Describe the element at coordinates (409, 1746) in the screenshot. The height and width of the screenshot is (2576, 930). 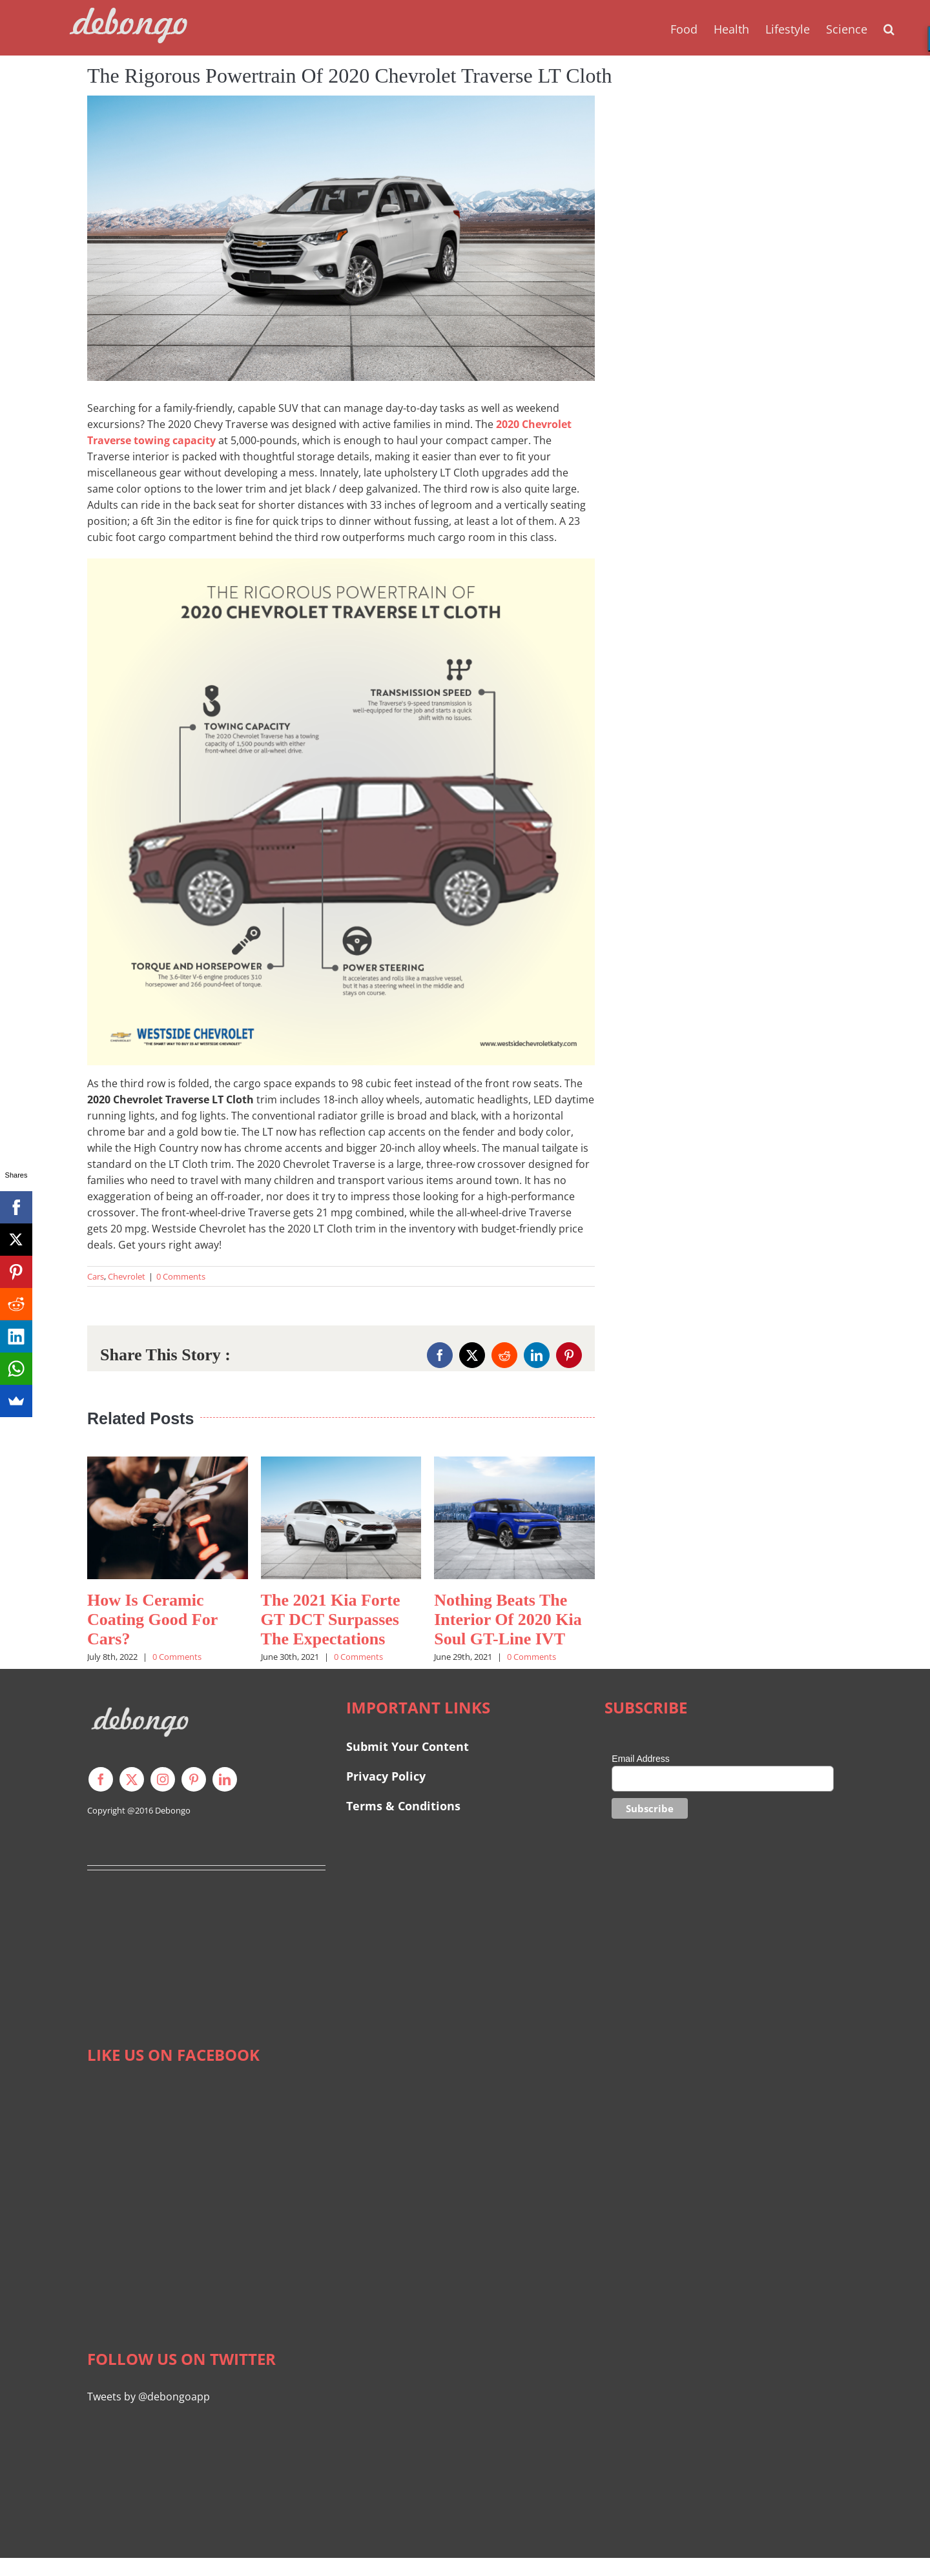
I see `Submit Your Content` at that location.